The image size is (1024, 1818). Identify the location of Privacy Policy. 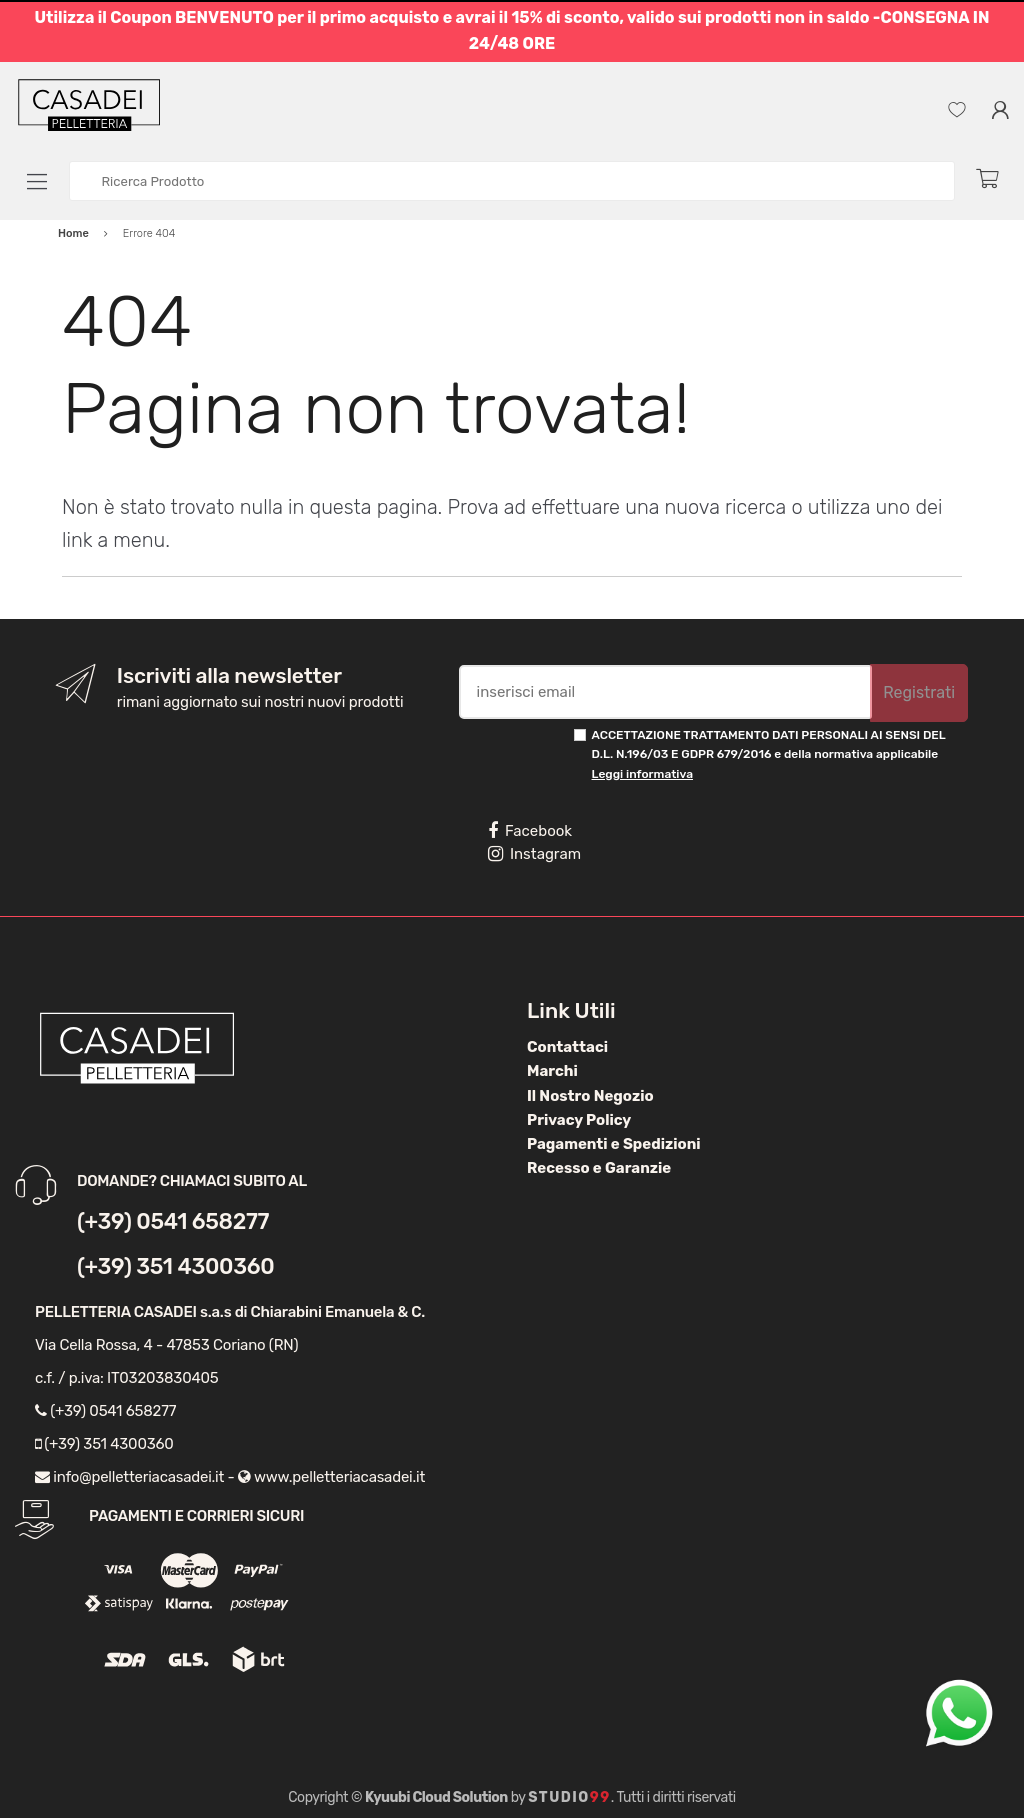
(579, 1120).